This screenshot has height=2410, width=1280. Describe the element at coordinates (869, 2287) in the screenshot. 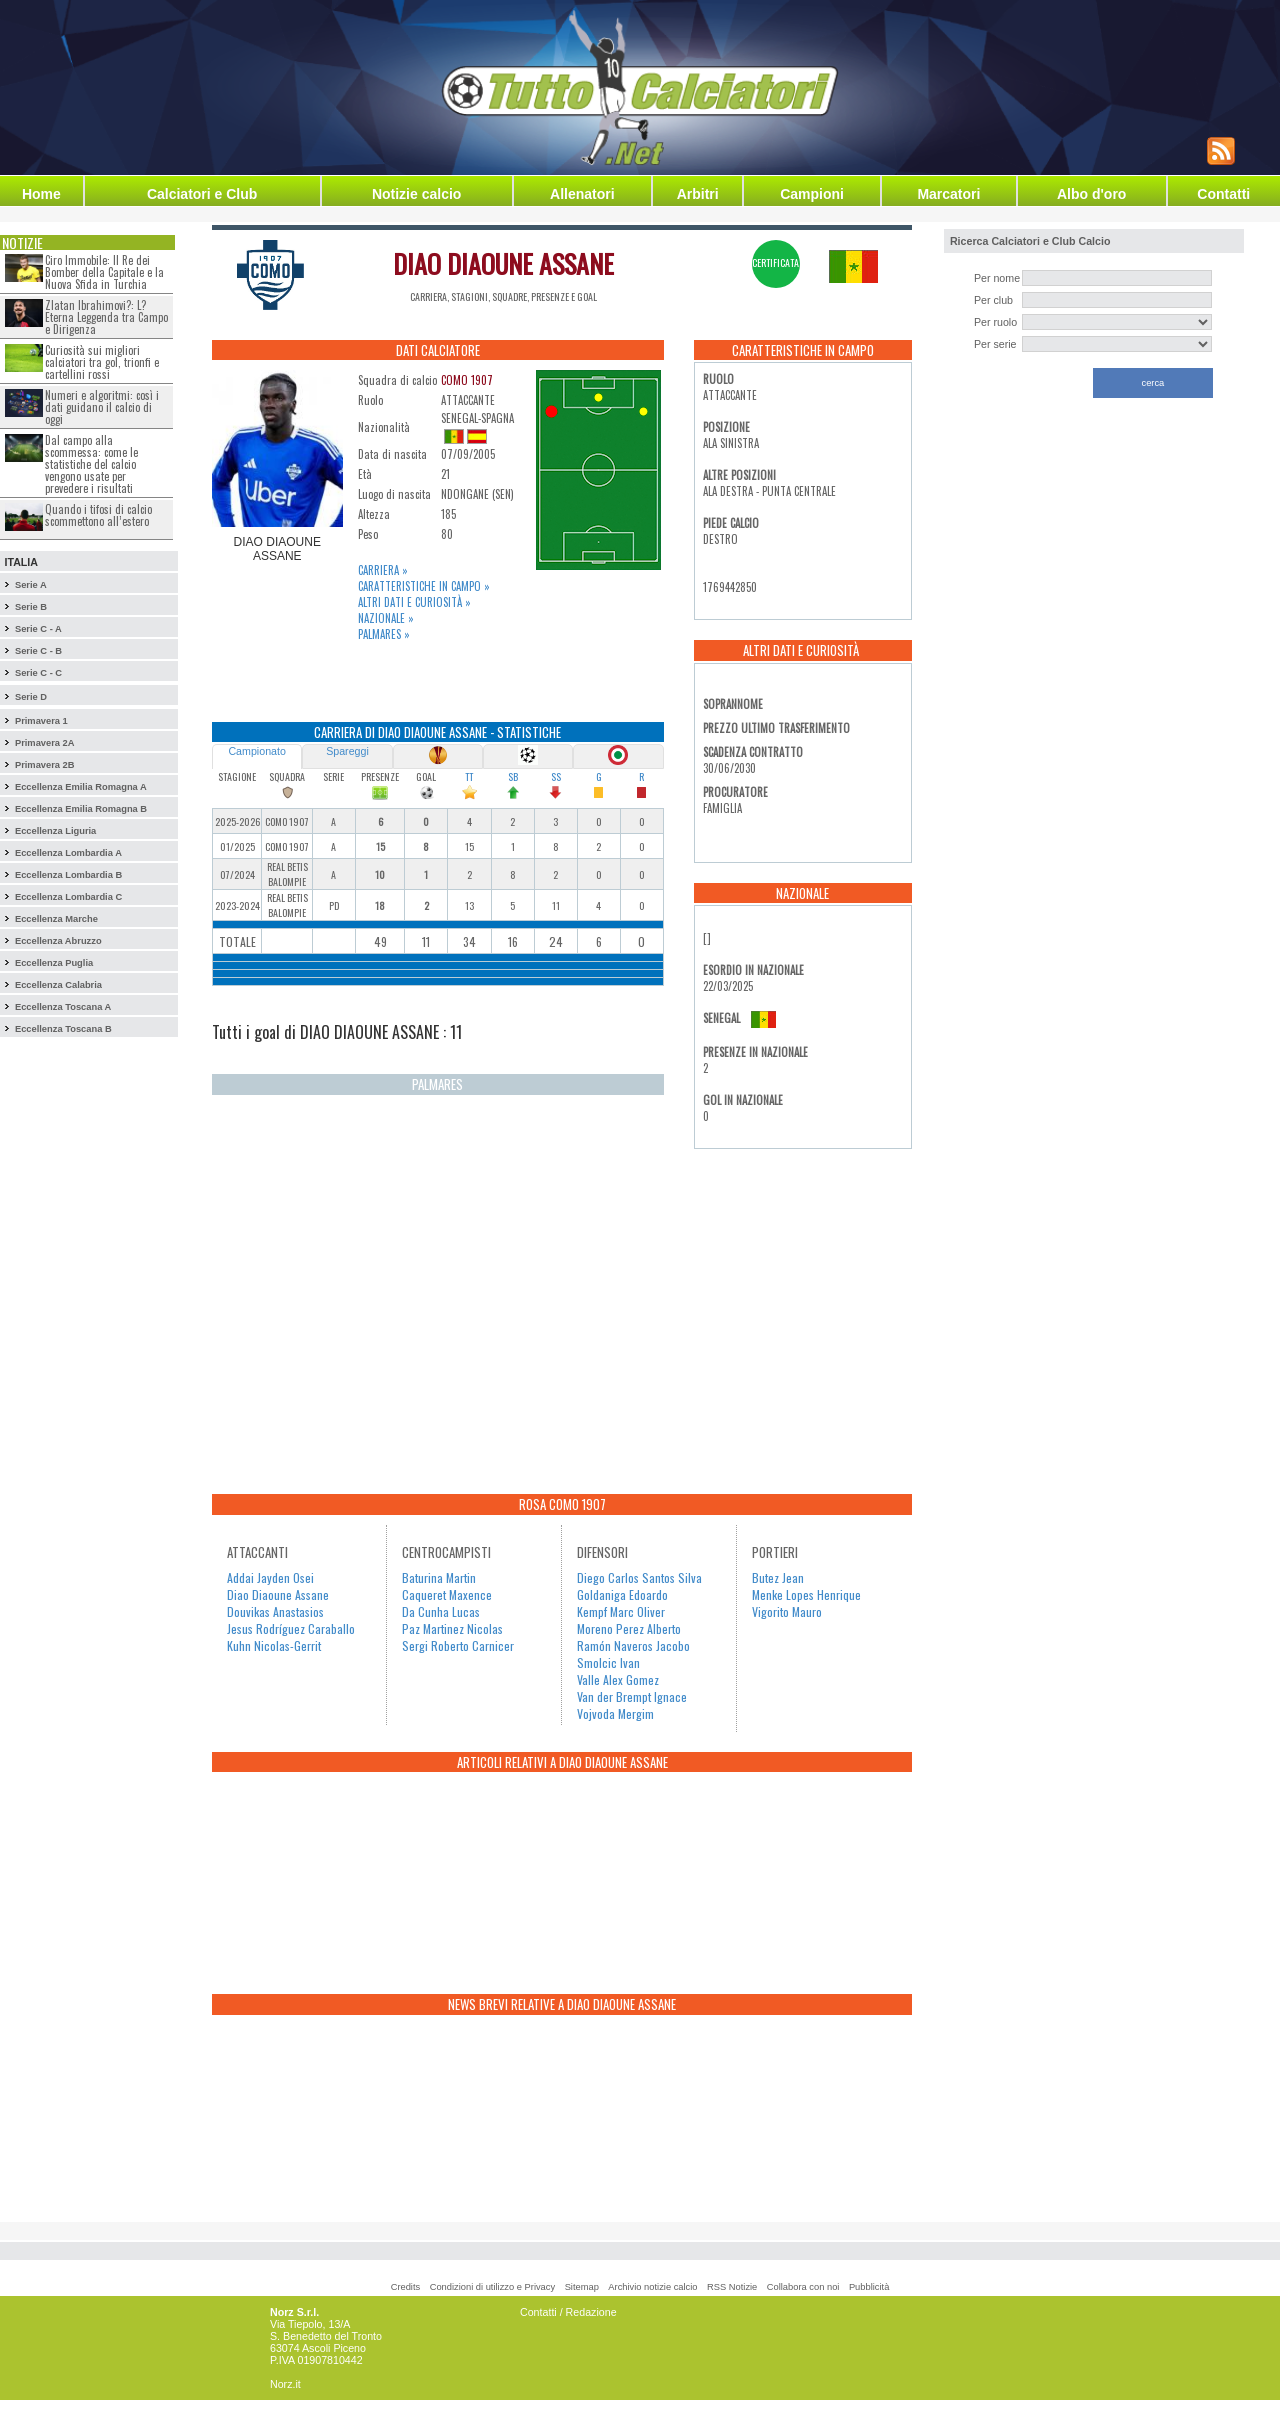

I see `Pubblicità` at that location.